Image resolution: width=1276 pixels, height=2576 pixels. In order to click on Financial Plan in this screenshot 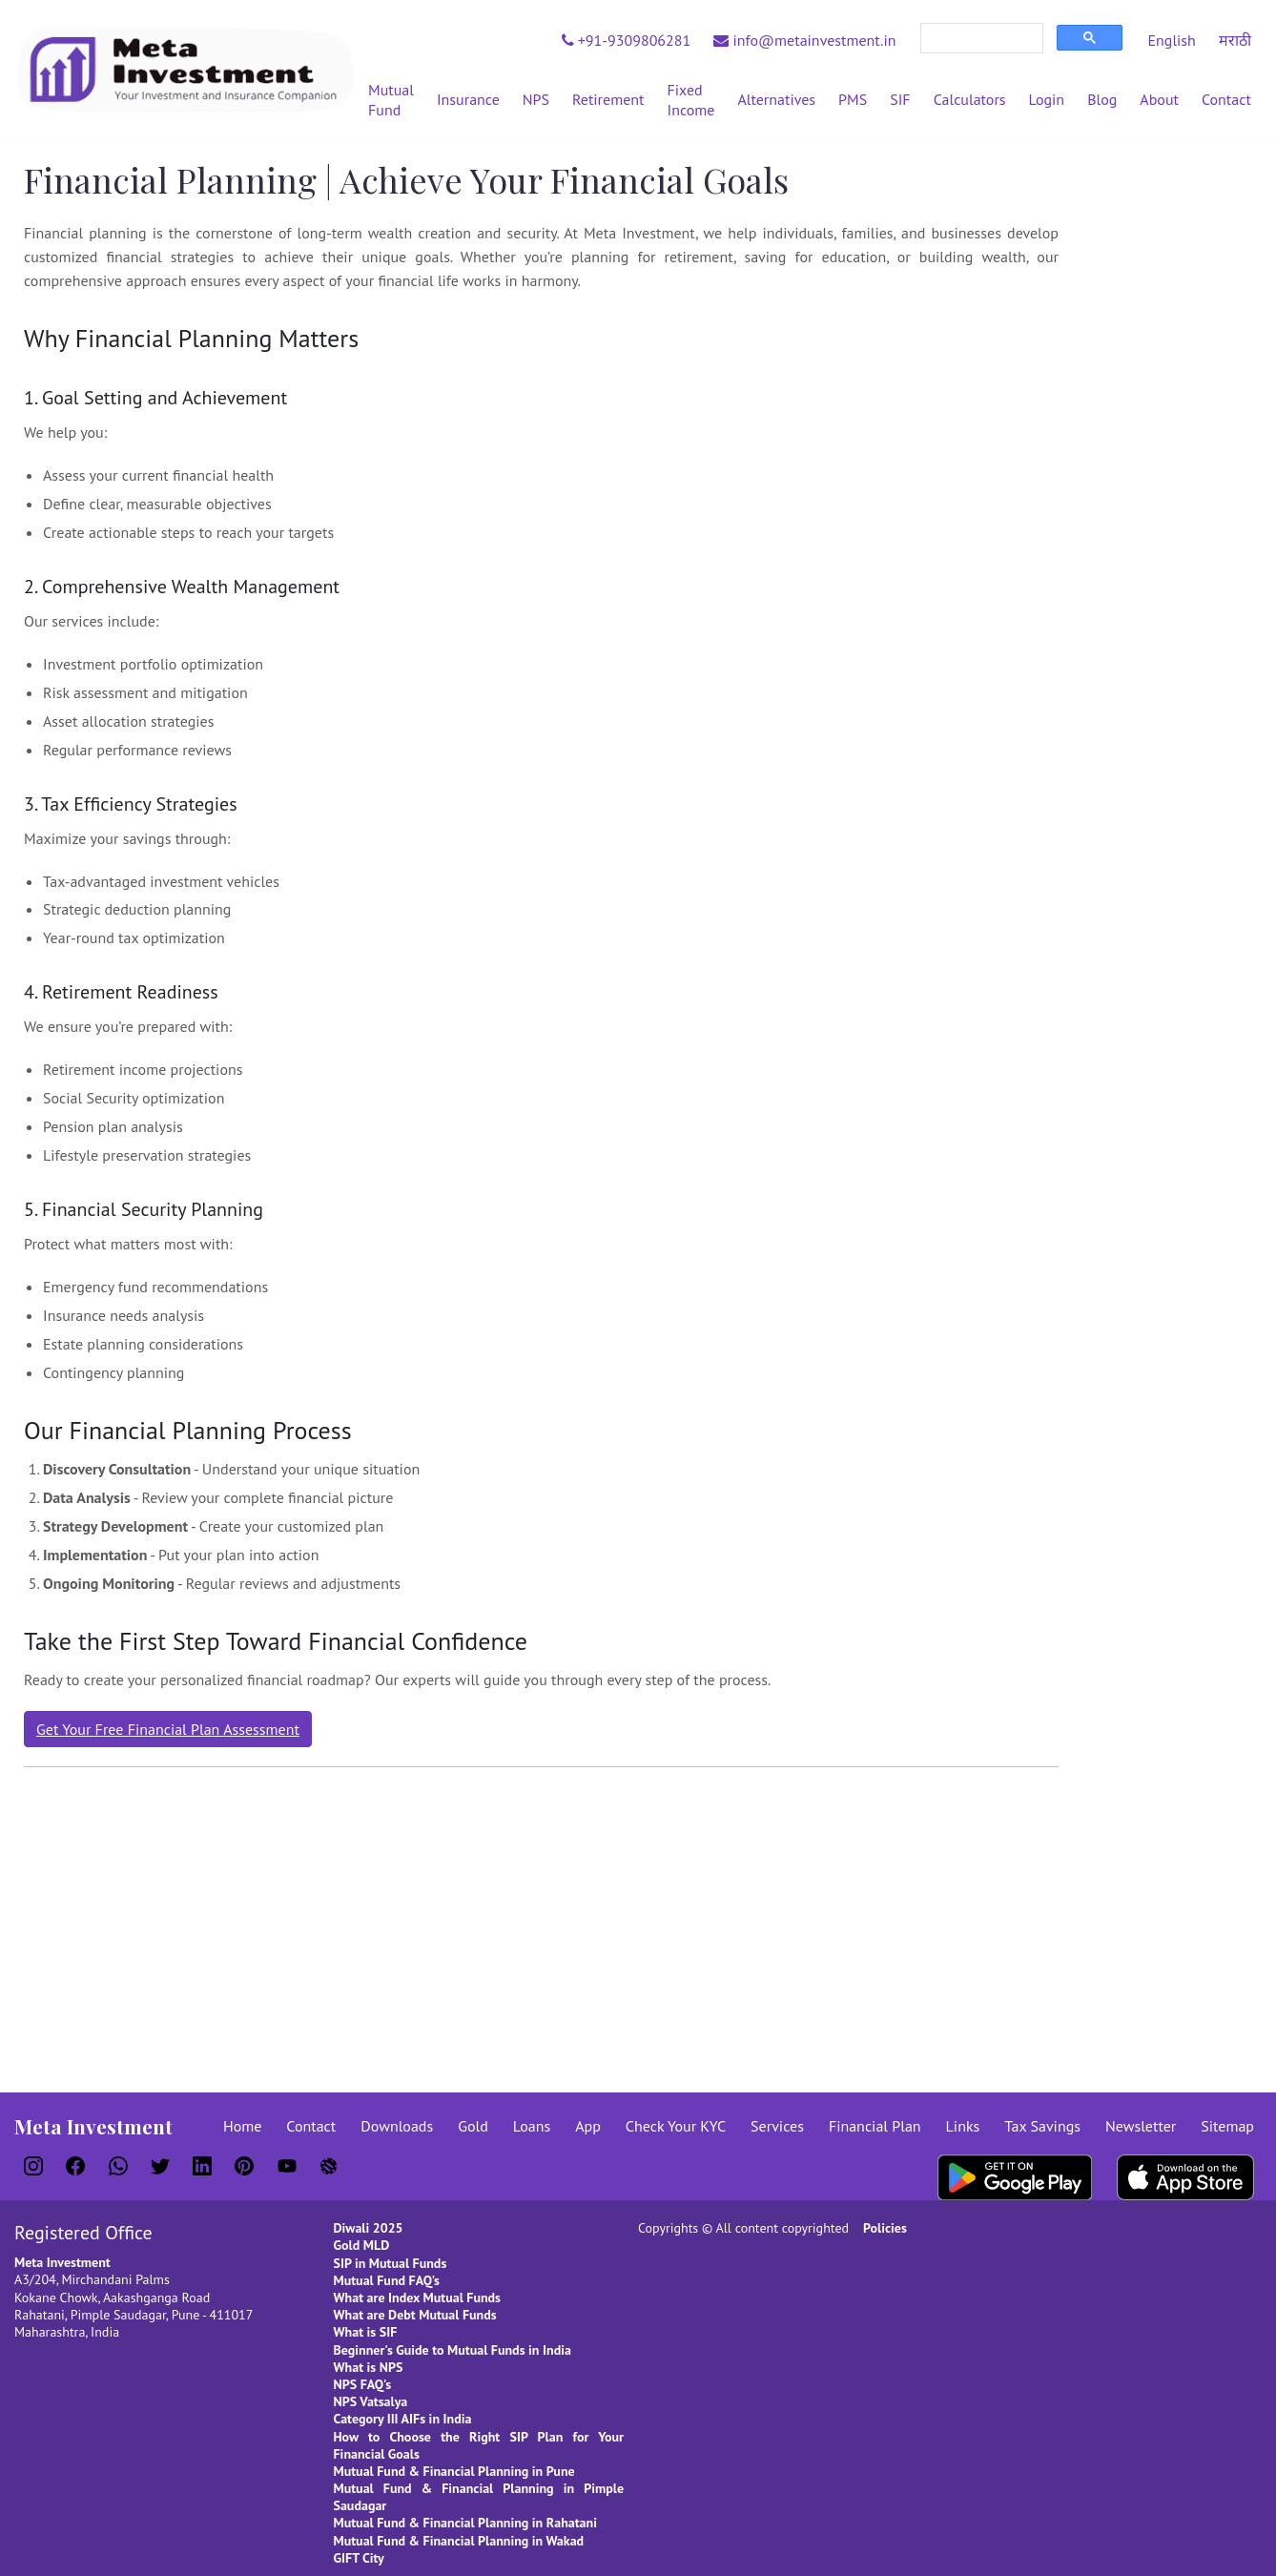, I will do `click(875, 2125)`.